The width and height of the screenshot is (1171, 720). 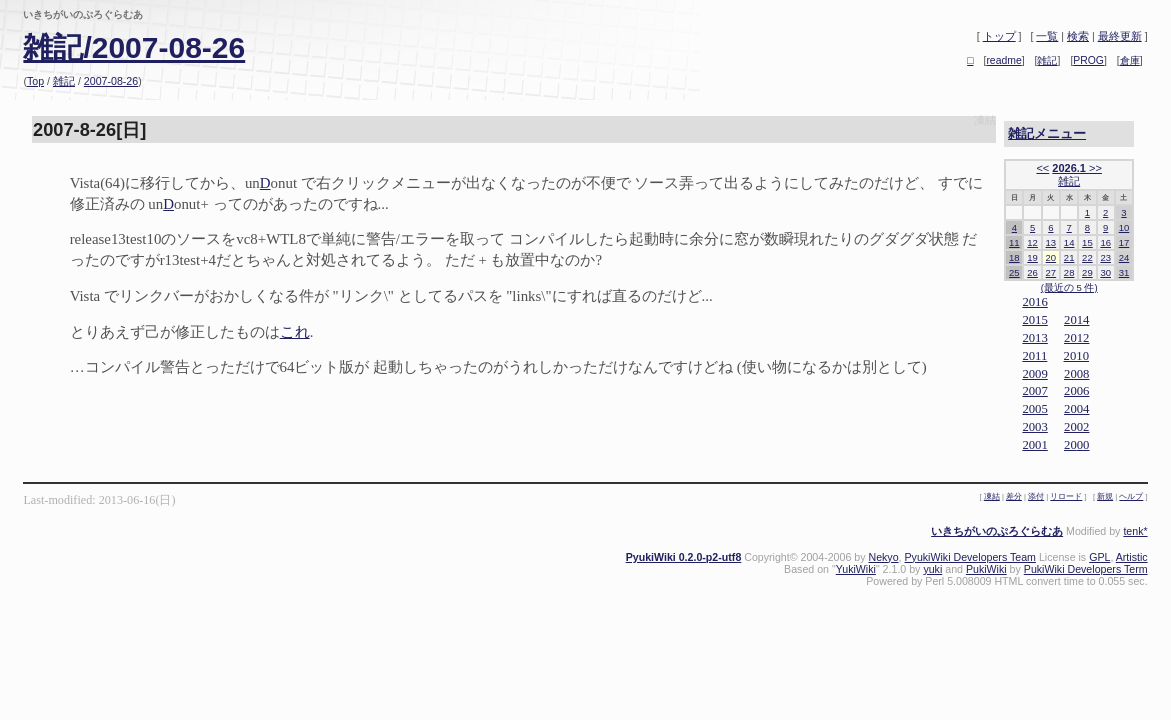 I want to click on PukiWiki Developers Term, so click(x=1086, y=569).